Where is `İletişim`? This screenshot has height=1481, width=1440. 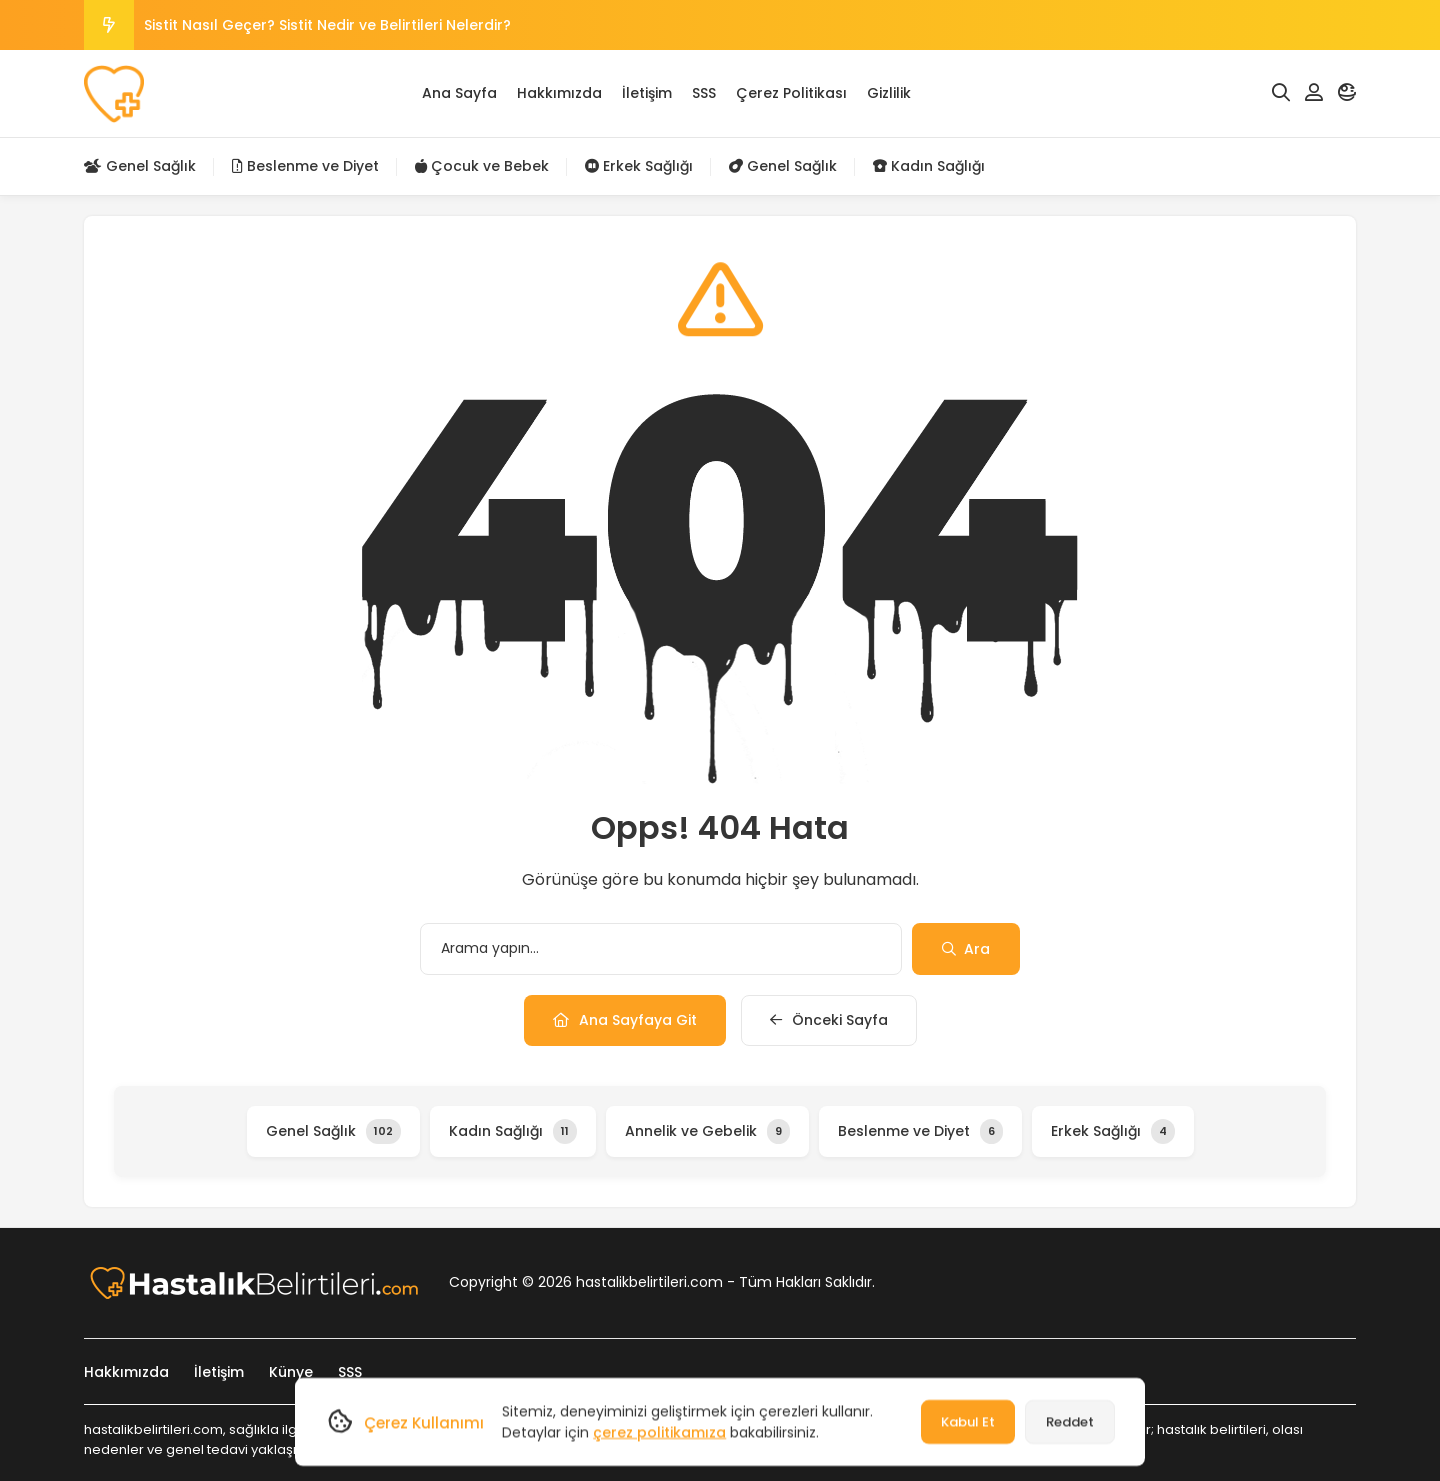
İletişim is located at coordinates (647, 93).